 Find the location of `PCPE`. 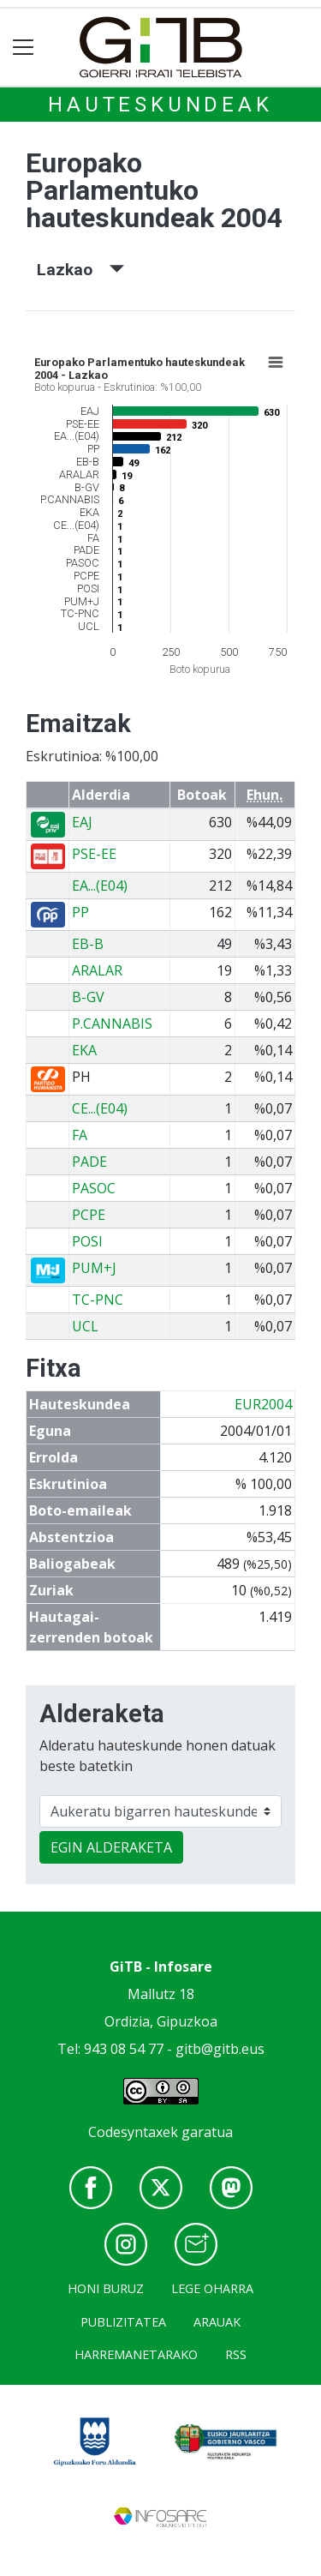

PCPE is located at coordinates (88, 1214).